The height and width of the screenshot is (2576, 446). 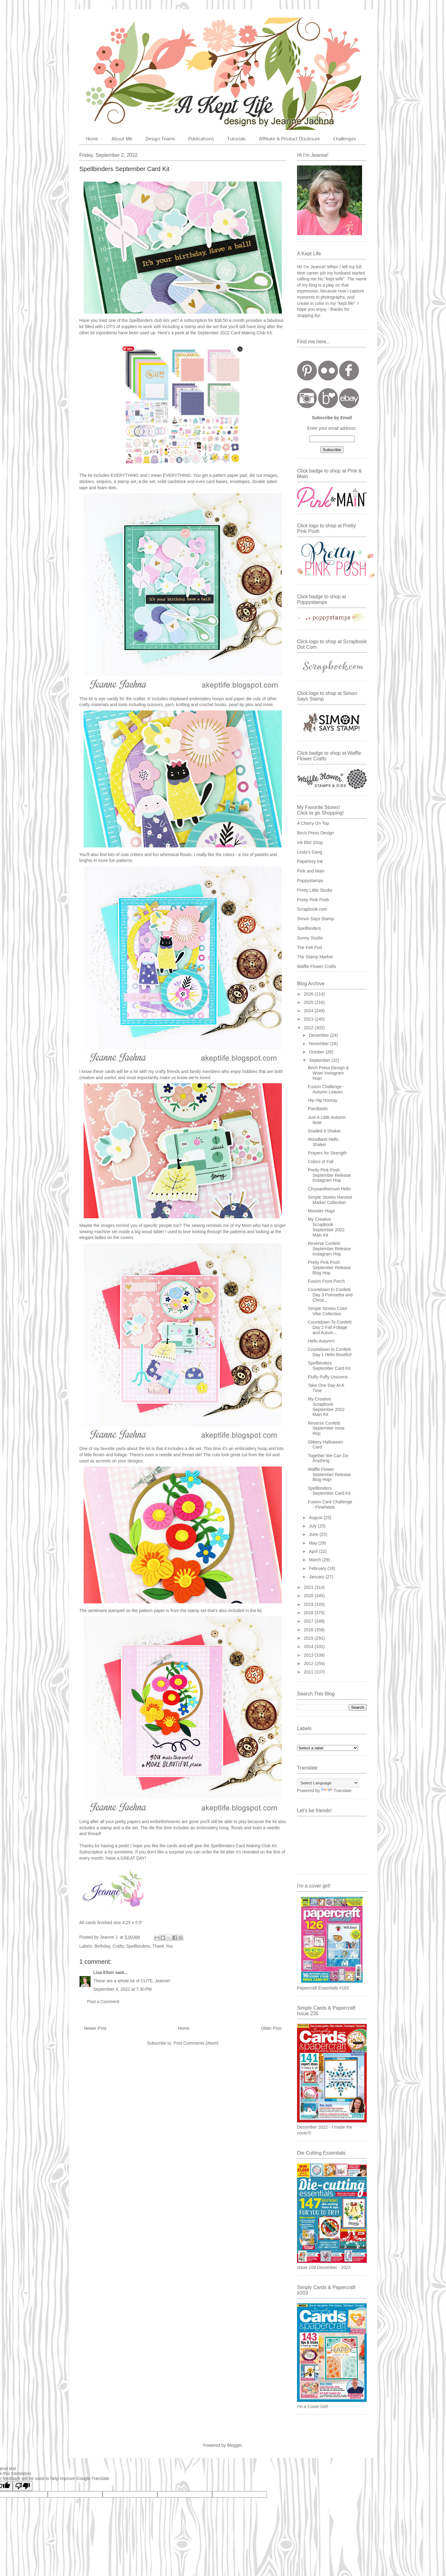 I want to click on Prayers for Strength, so click(x=327, y=1152).